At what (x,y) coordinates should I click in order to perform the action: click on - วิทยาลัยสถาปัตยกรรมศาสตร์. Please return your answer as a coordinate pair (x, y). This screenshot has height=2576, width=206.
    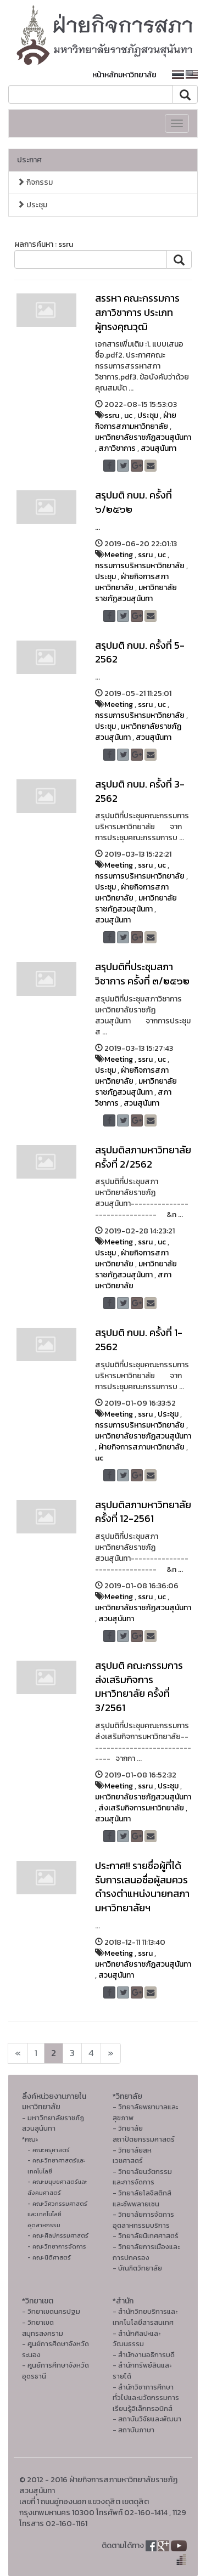
    Looking at the image, I should click on (144, 2133).